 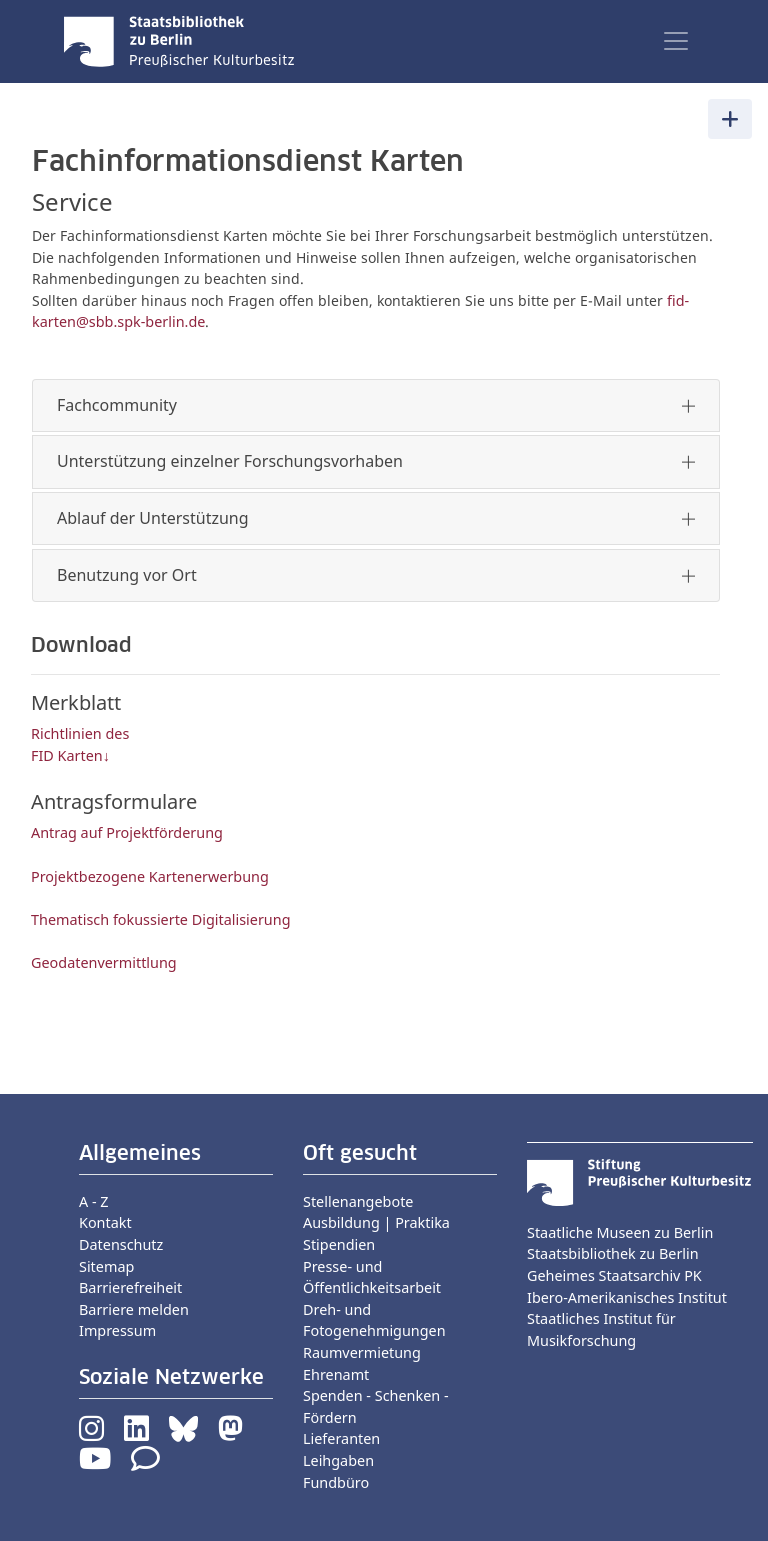 I want to click on Projektbezogene Kartenerwerbung, so click(x=150, y=876).